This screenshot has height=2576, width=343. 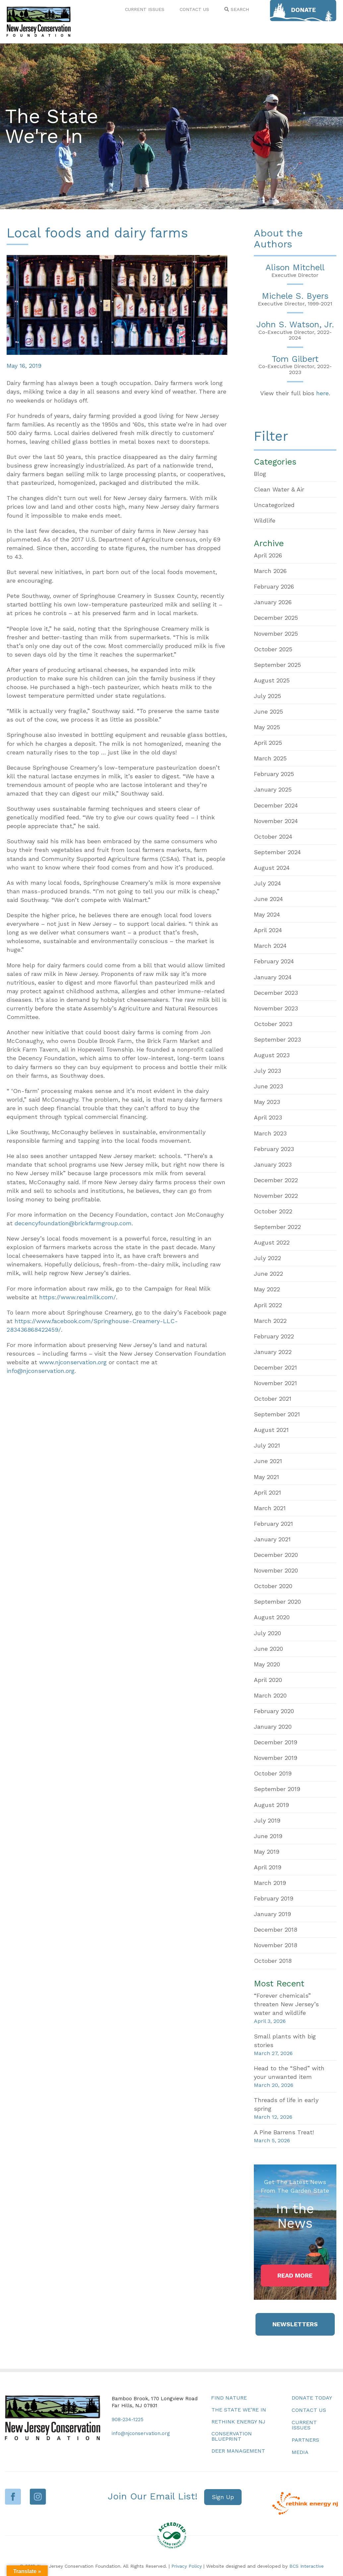 I want to click on December 2024, so click(x=276, y=805).